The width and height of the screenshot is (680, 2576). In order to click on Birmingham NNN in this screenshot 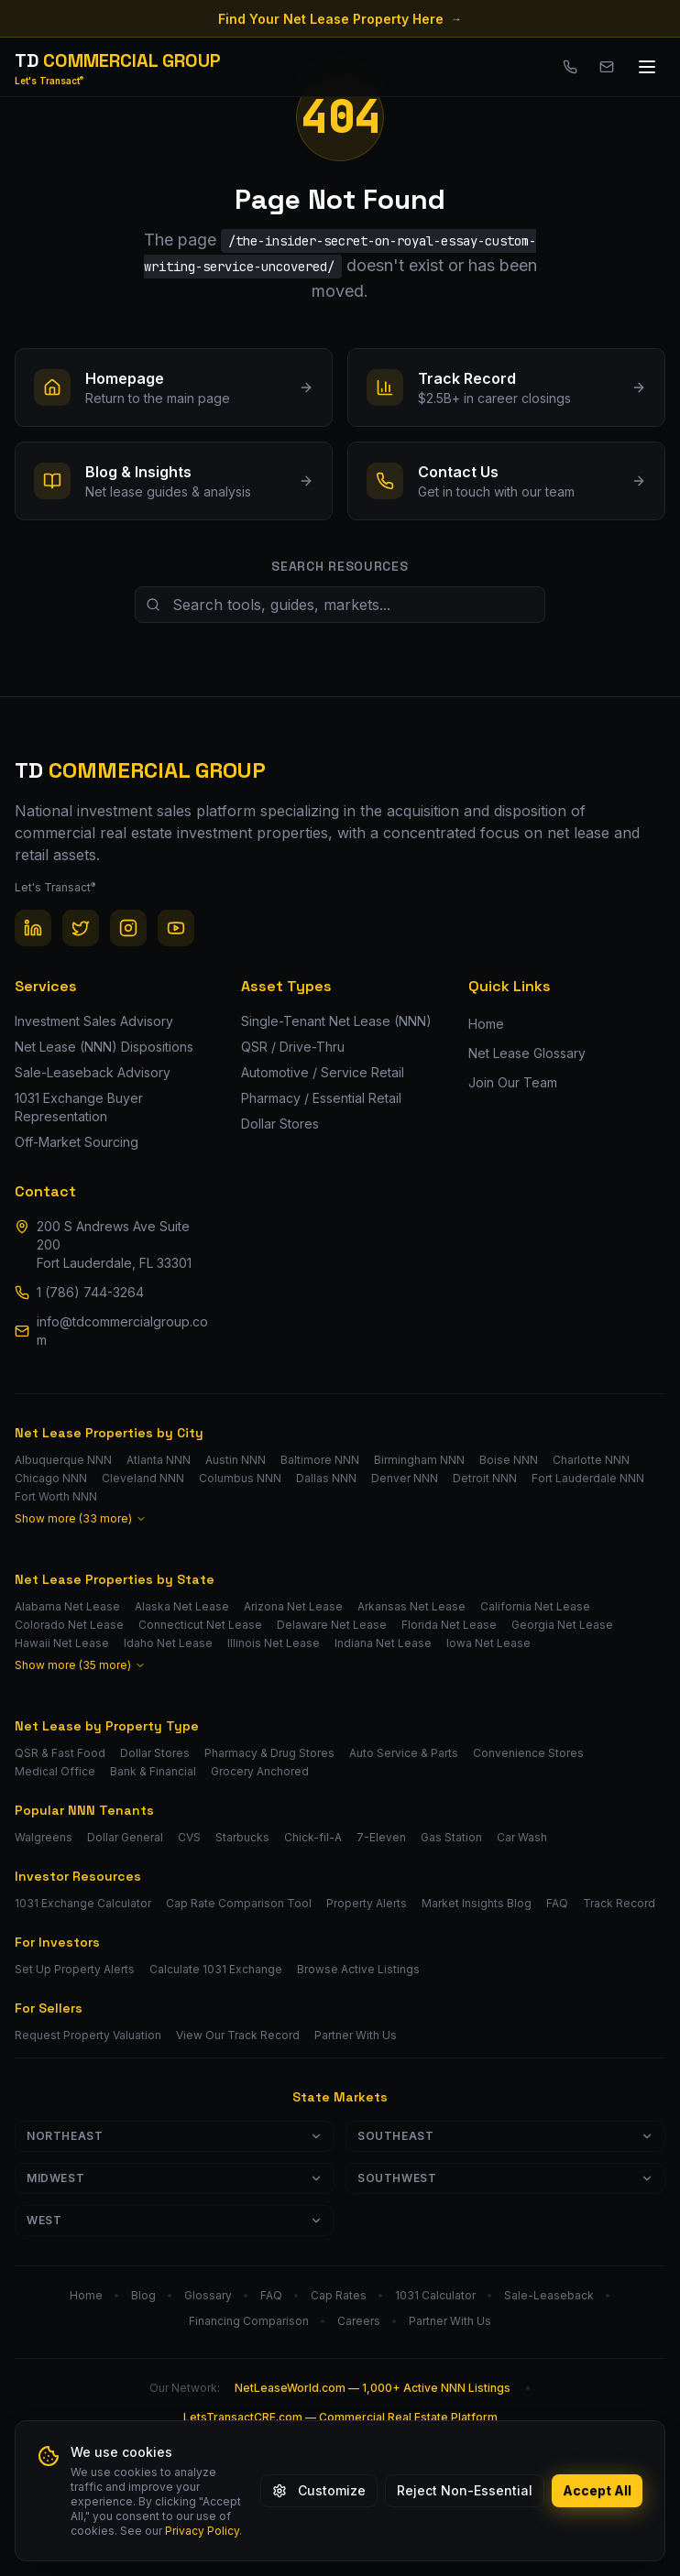, I will do `click(419, 1460)`.